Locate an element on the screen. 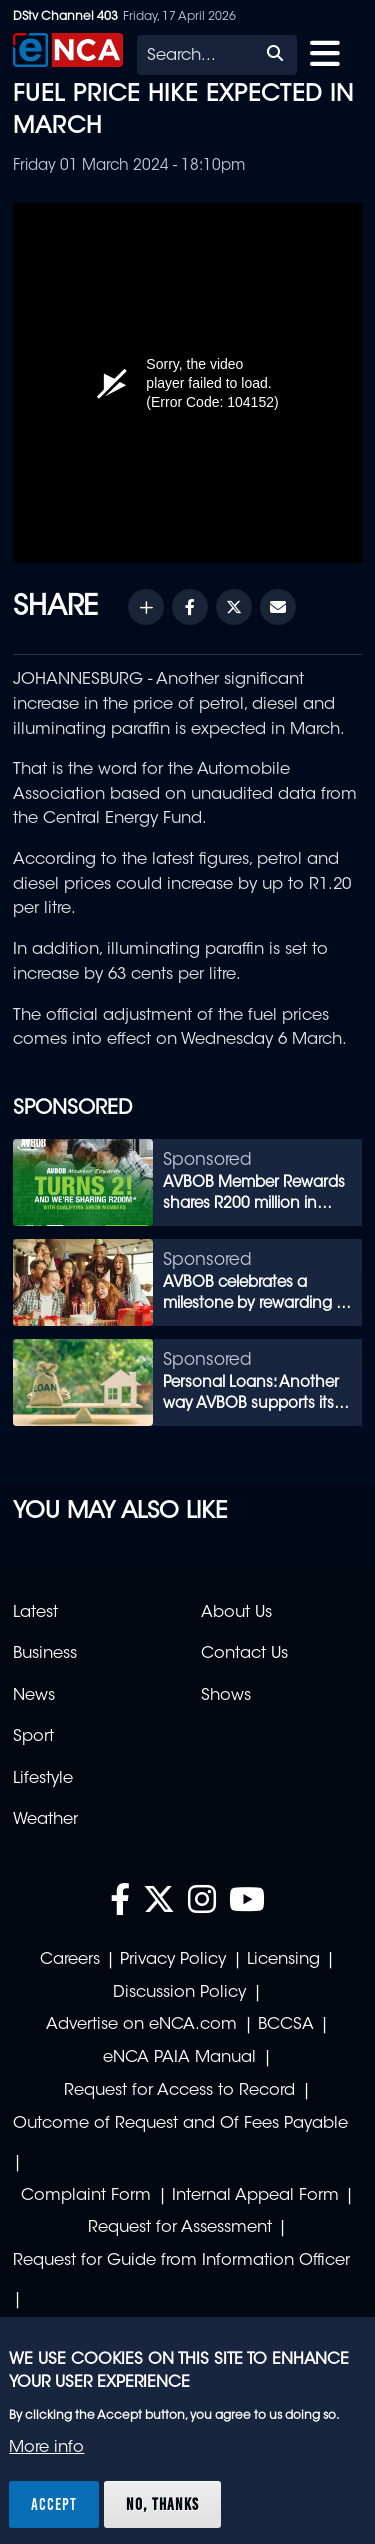  Privacy Policy is located at coordinates (173, 1960).